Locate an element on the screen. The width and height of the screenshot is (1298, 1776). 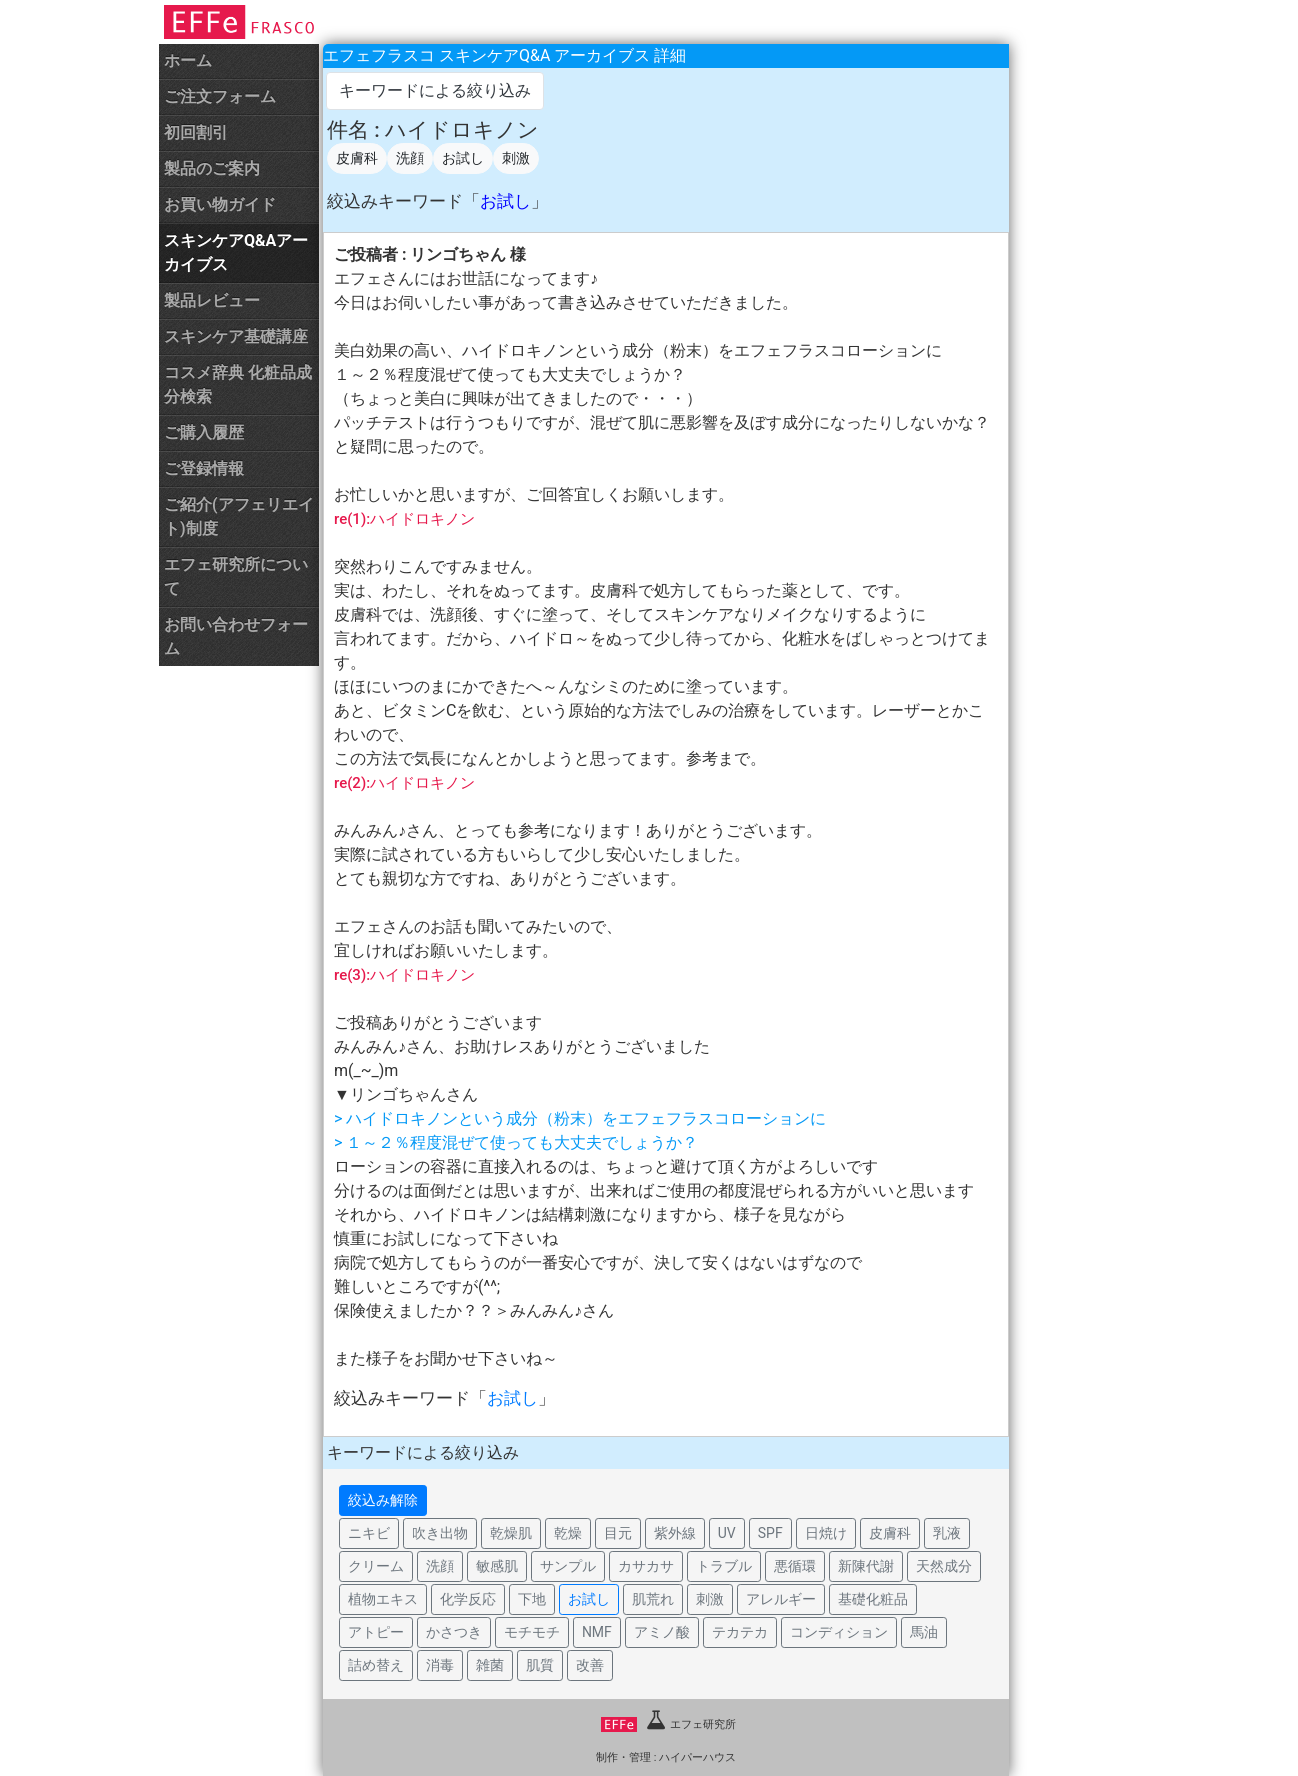
新陳代謝 is located at coordinates (866, 1566).